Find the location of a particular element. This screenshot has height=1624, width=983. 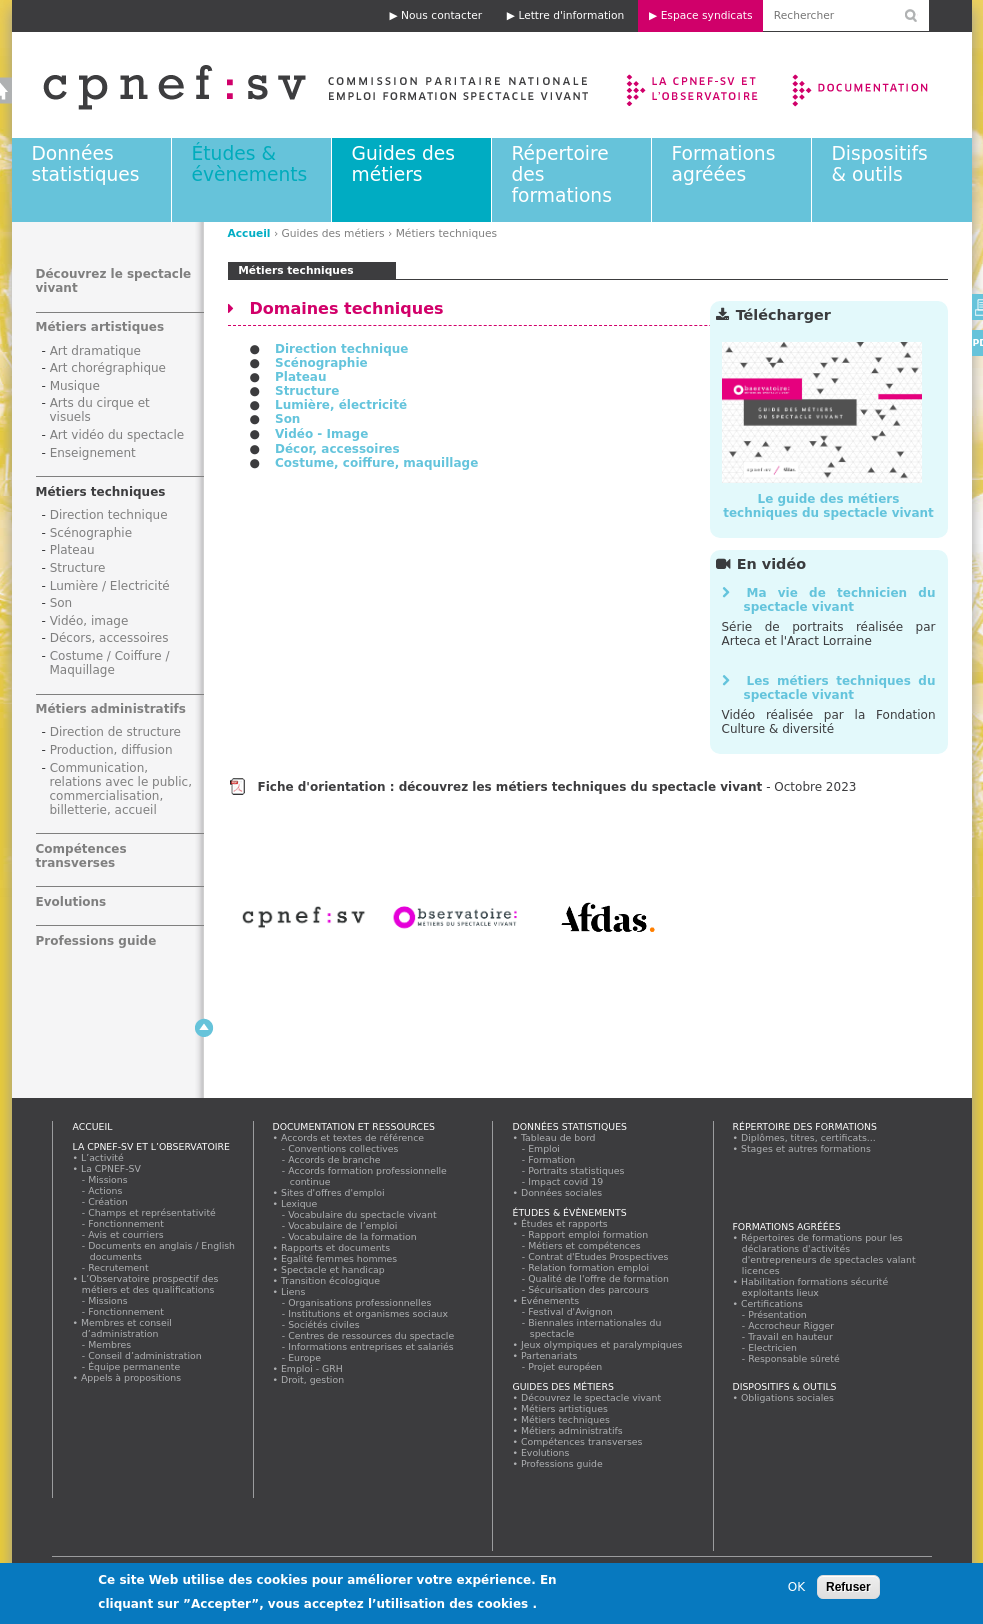

Accrocheur Rigger is located at coordinates (792, 1325).